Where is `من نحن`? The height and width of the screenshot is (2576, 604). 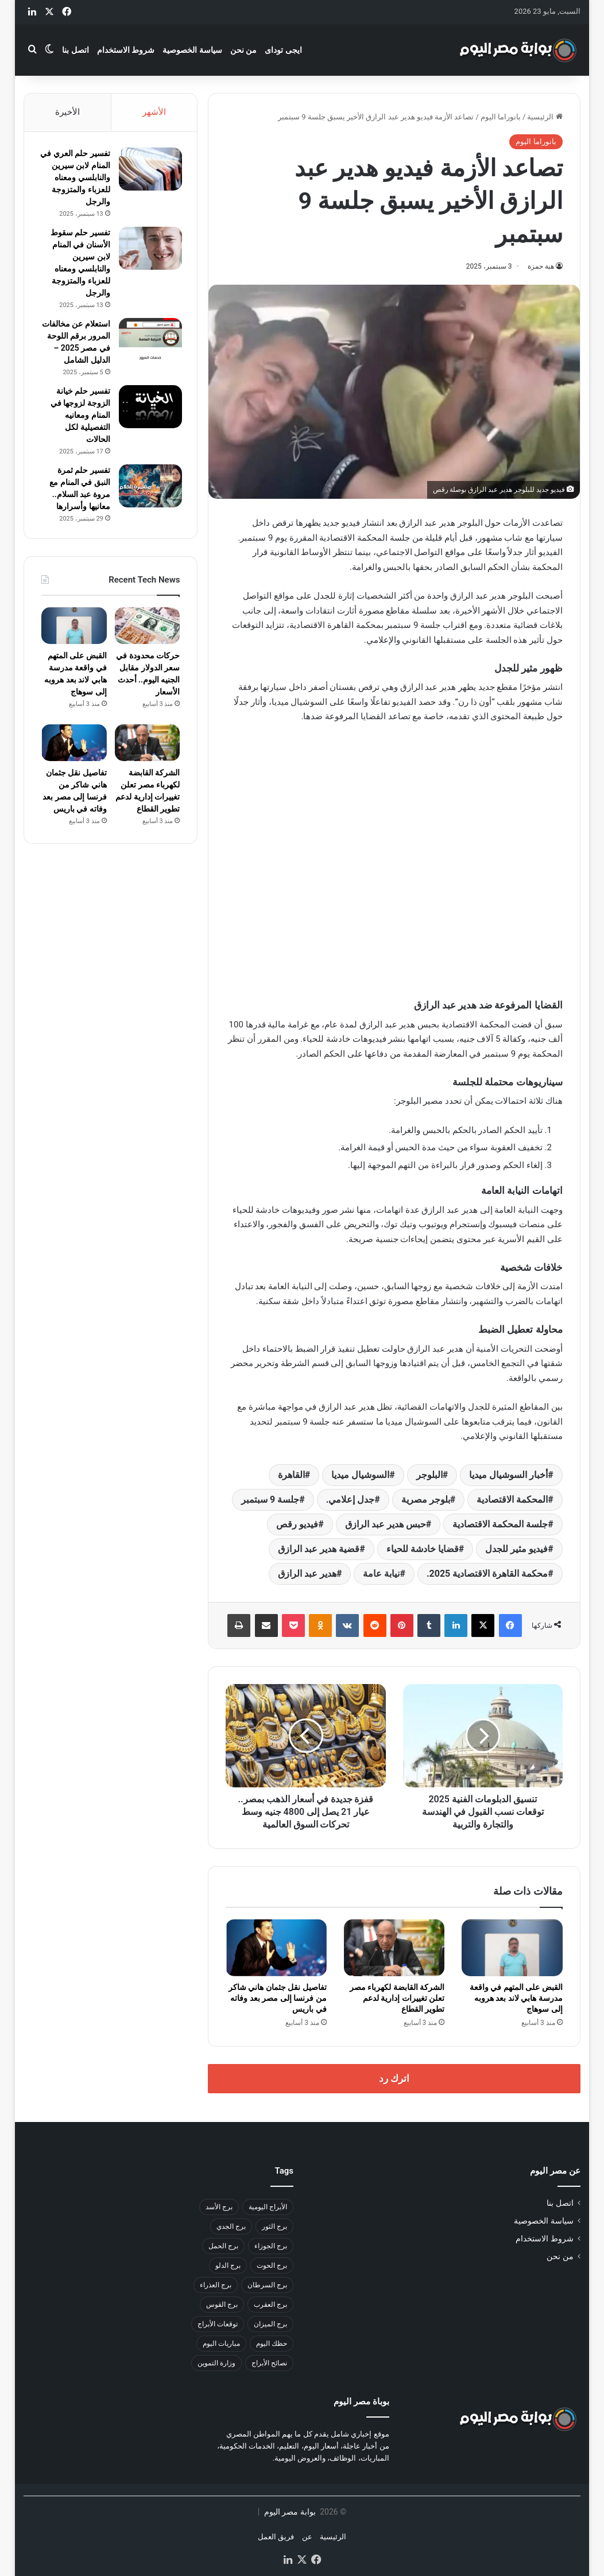 من نحن is located at coordinates (243, 50).